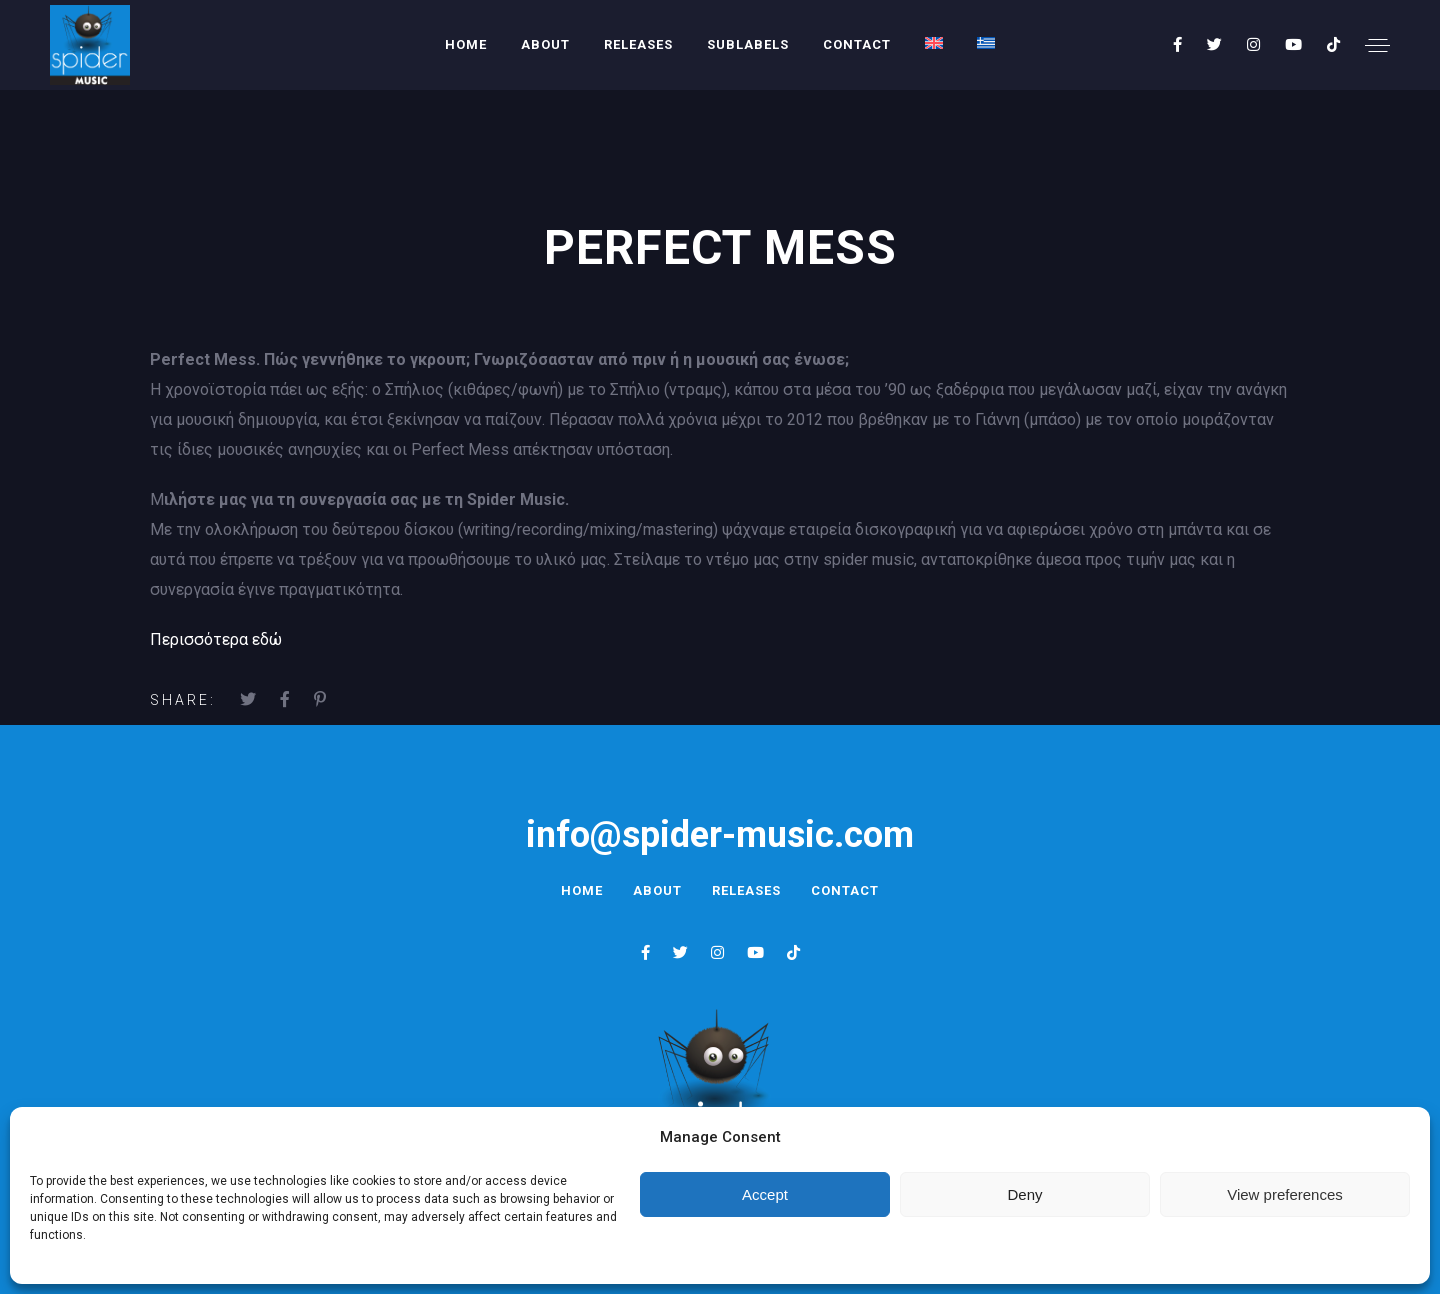 Image resolution: width=1440 pixels, height=1294 pixels. What do you see at coordinates (857, 44) in the screenshot?
I see `Contact` at bounding box center [857, 44].